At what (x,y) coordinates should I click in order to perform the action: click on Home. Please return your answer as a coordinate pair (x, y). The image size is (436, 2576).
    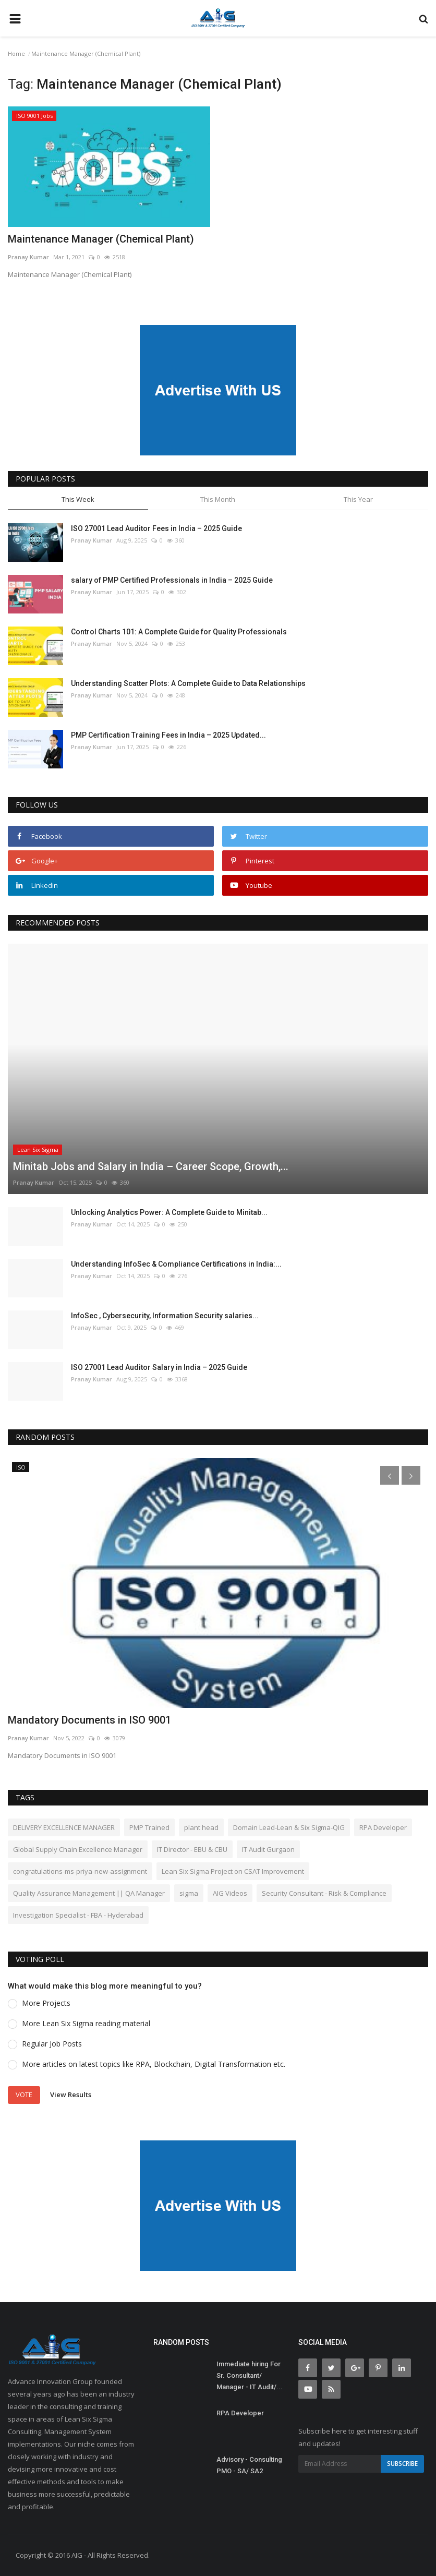
    Looking at the image, I should click on (16, 53).